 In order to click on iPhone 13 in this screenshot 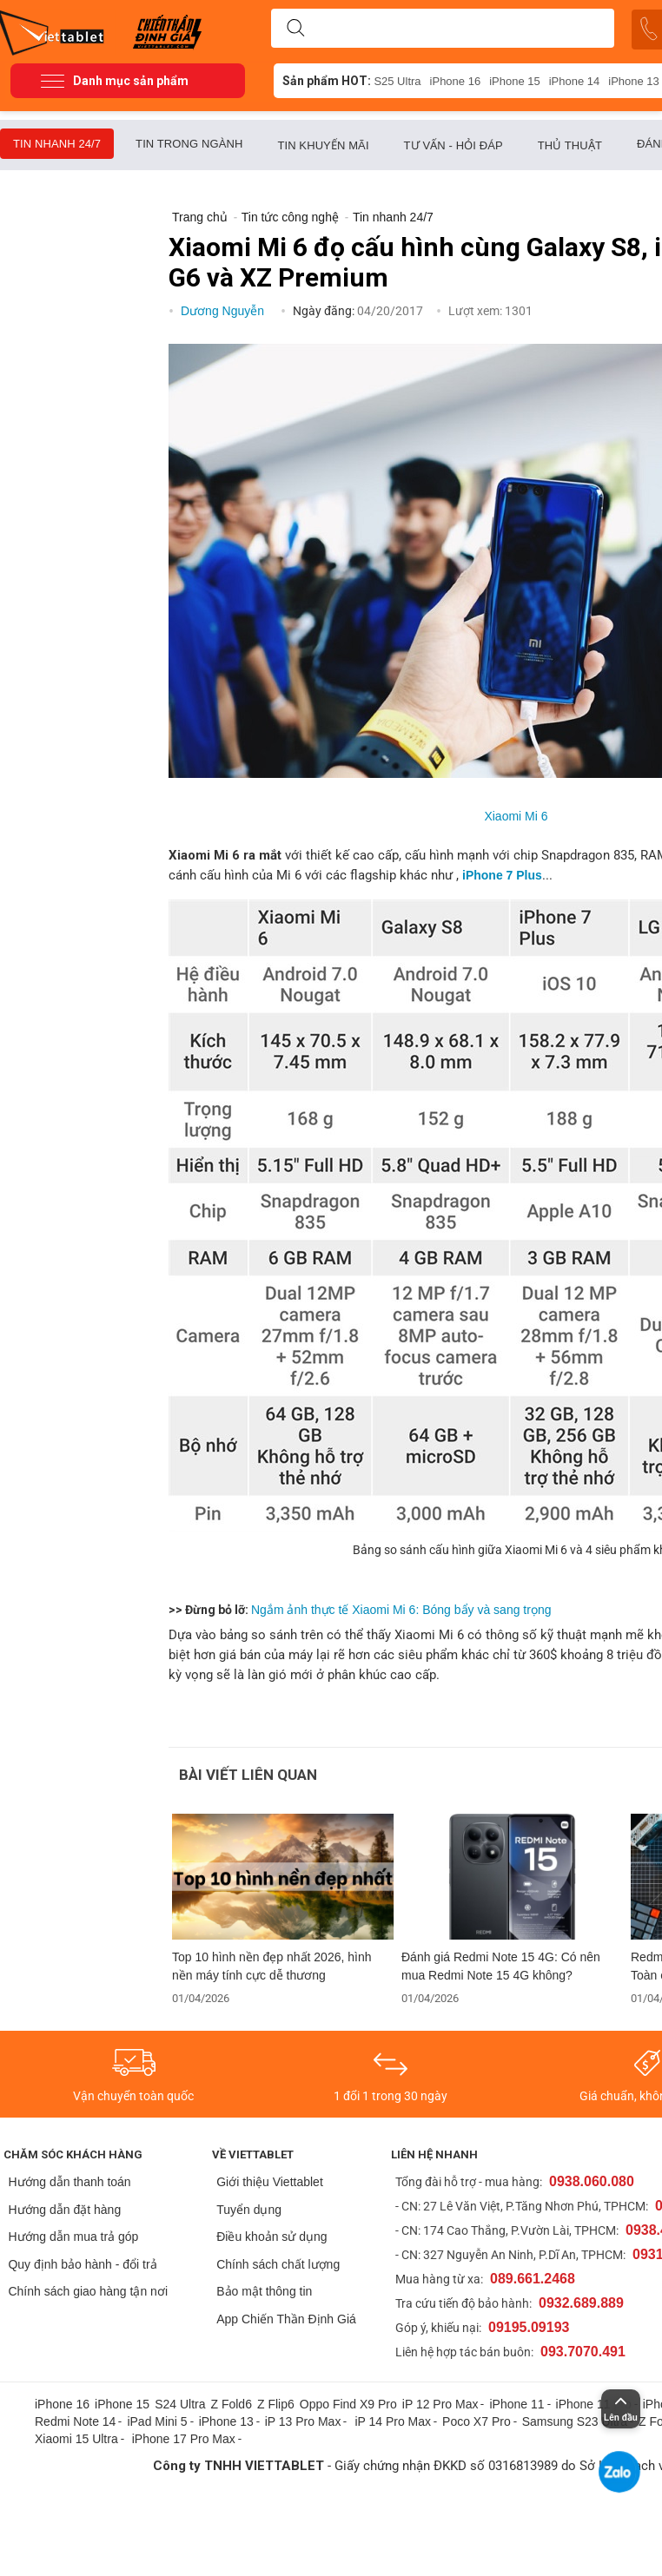, I will do `click(226, 2421)`.